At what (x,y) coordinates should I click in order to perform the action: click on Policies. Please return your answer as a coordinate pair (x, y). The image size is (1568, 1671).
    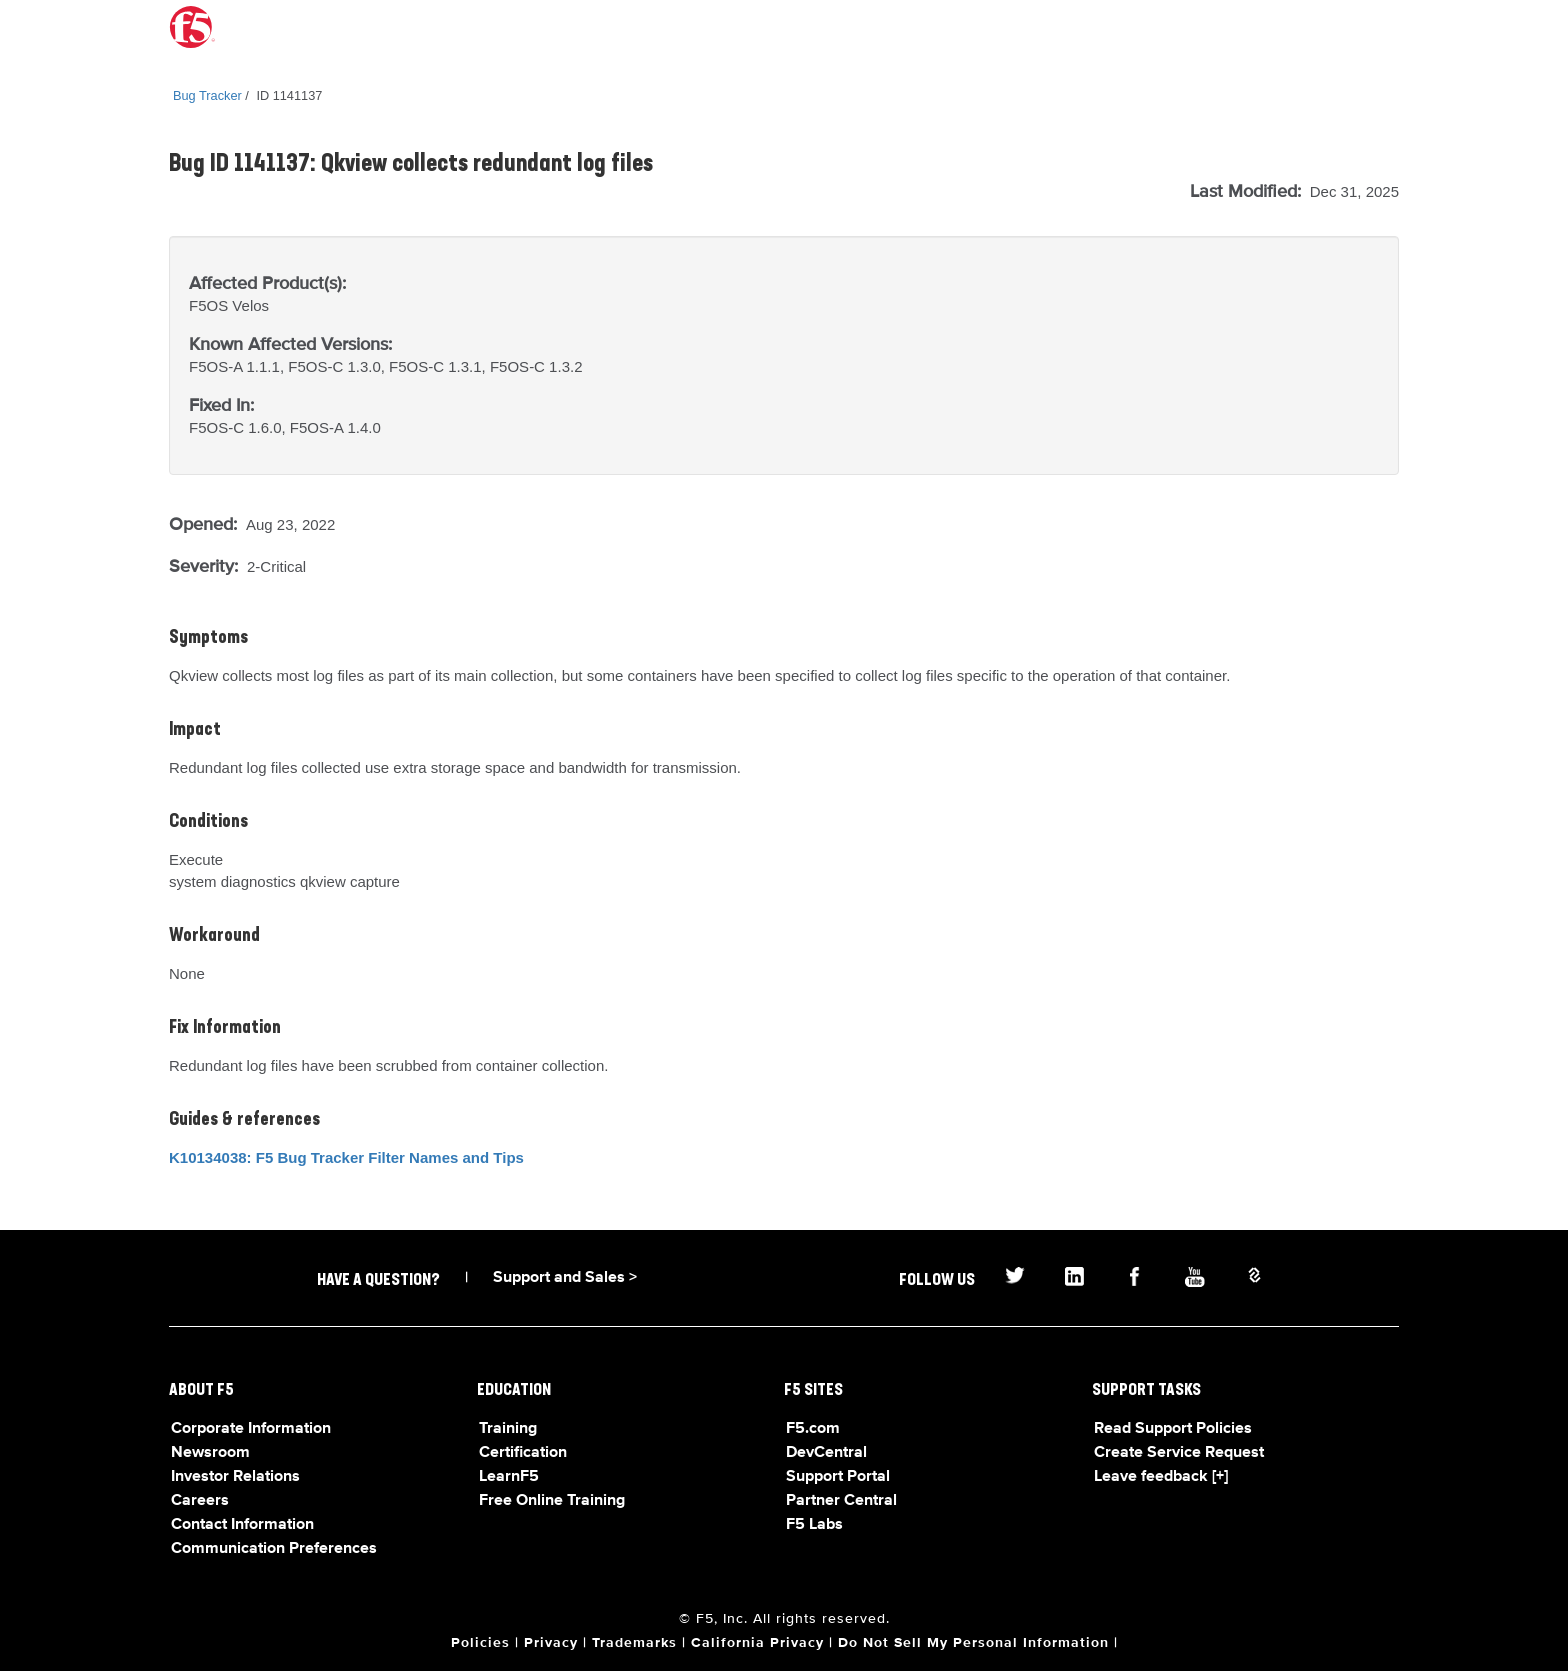
    Looking at the image, I should click on (480, 1643).